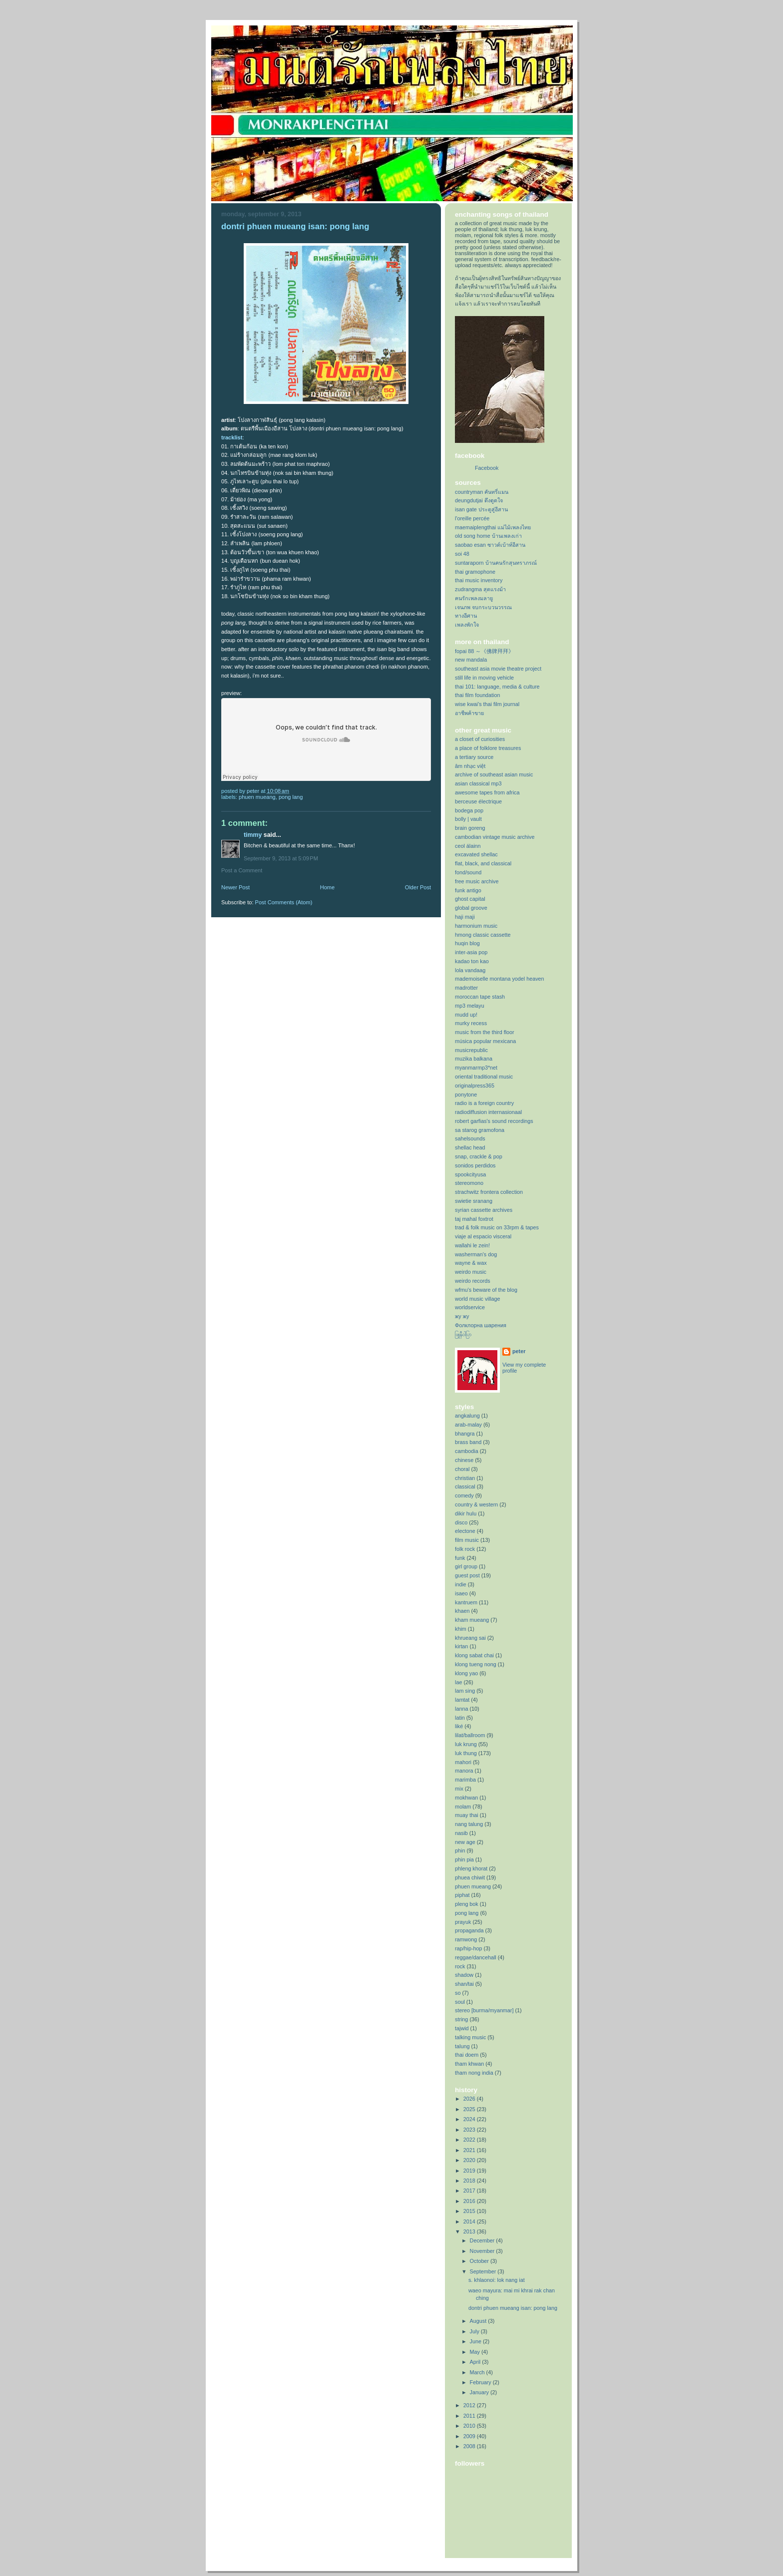 This screenshot has width=783, height=2576. I want to click on country & western, so click(476, 1504).